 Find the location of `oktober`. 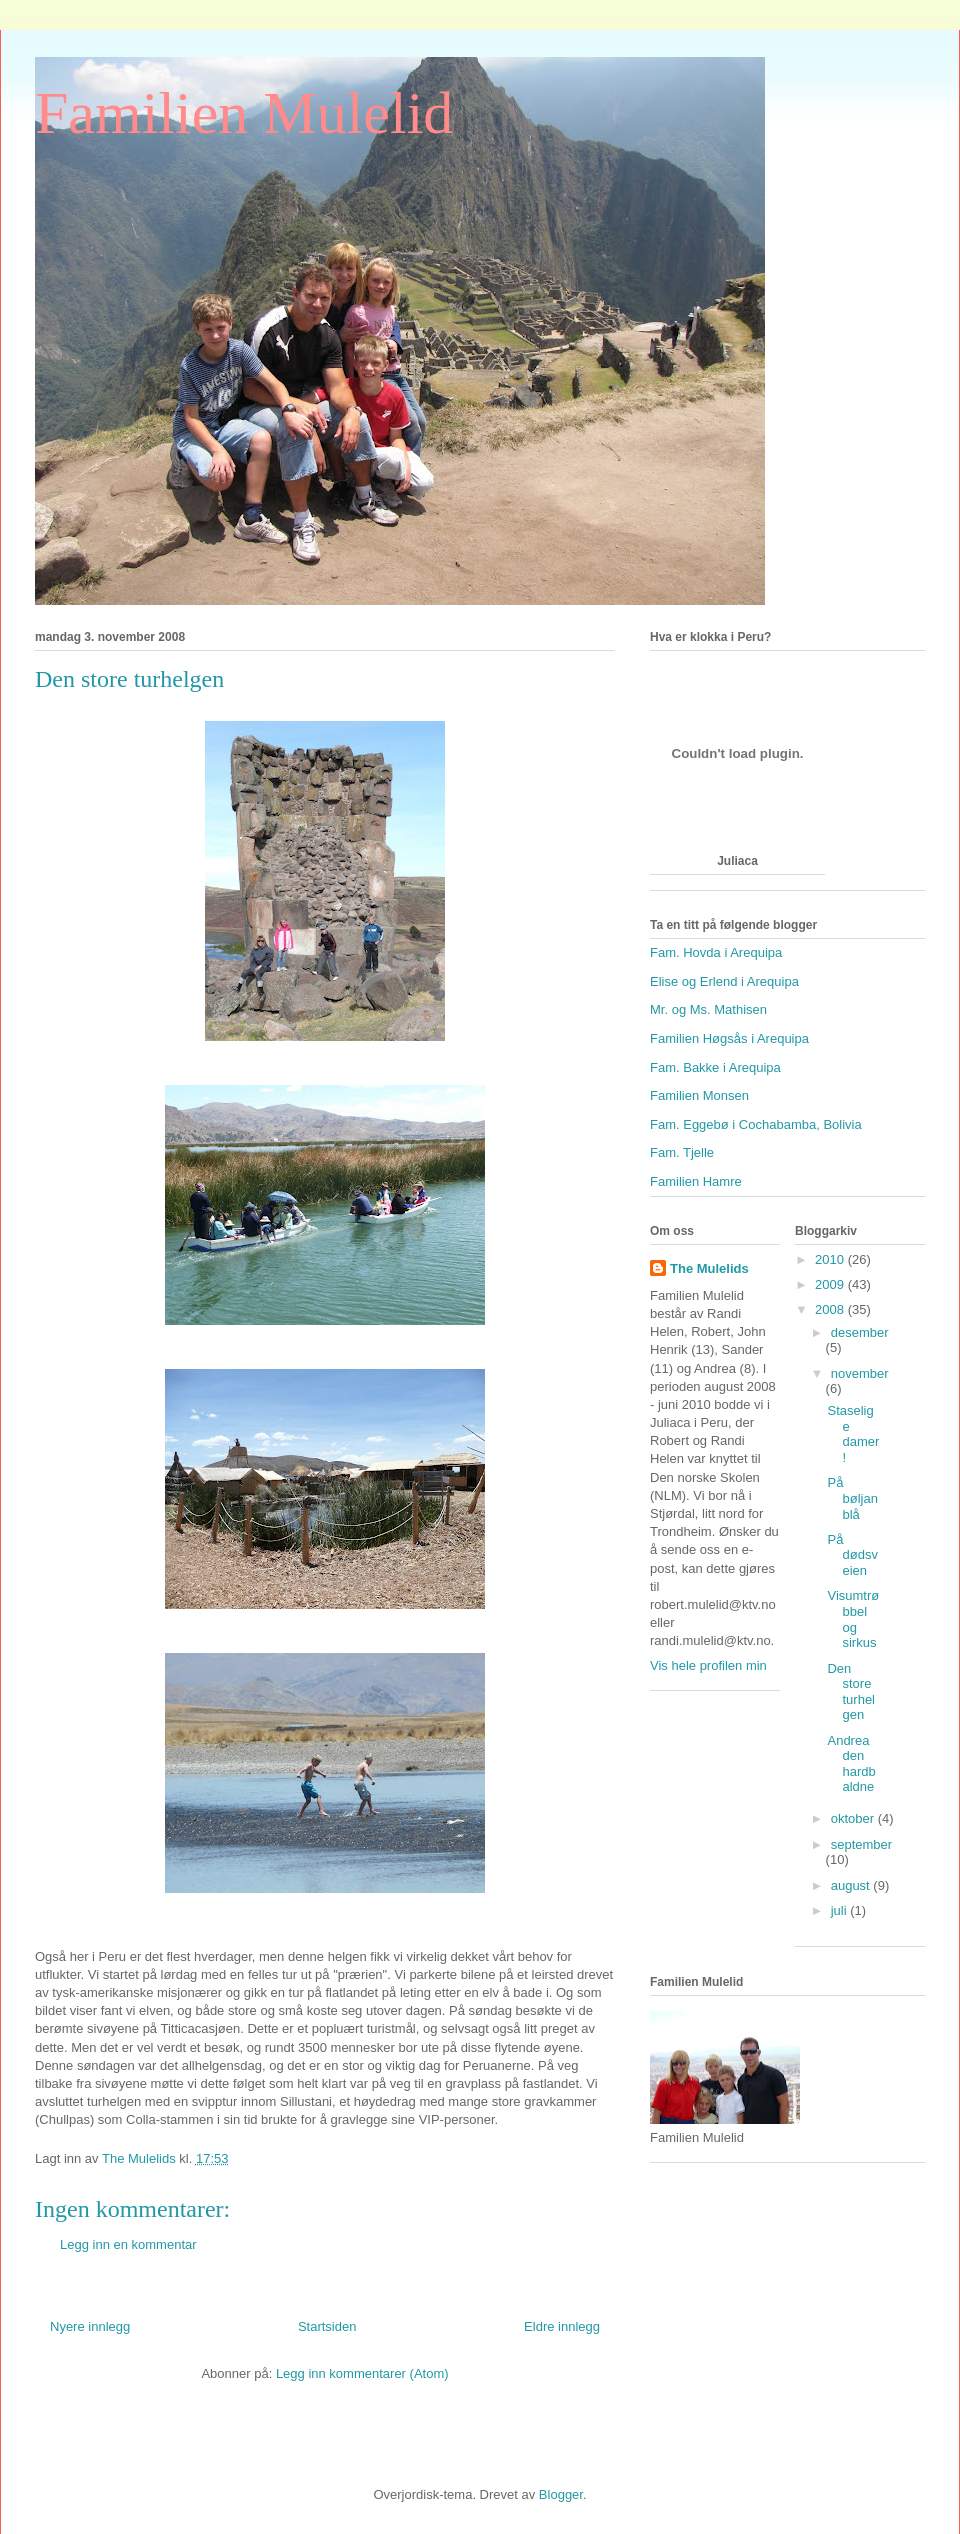

oktober is located at coordinates (854, 1818).